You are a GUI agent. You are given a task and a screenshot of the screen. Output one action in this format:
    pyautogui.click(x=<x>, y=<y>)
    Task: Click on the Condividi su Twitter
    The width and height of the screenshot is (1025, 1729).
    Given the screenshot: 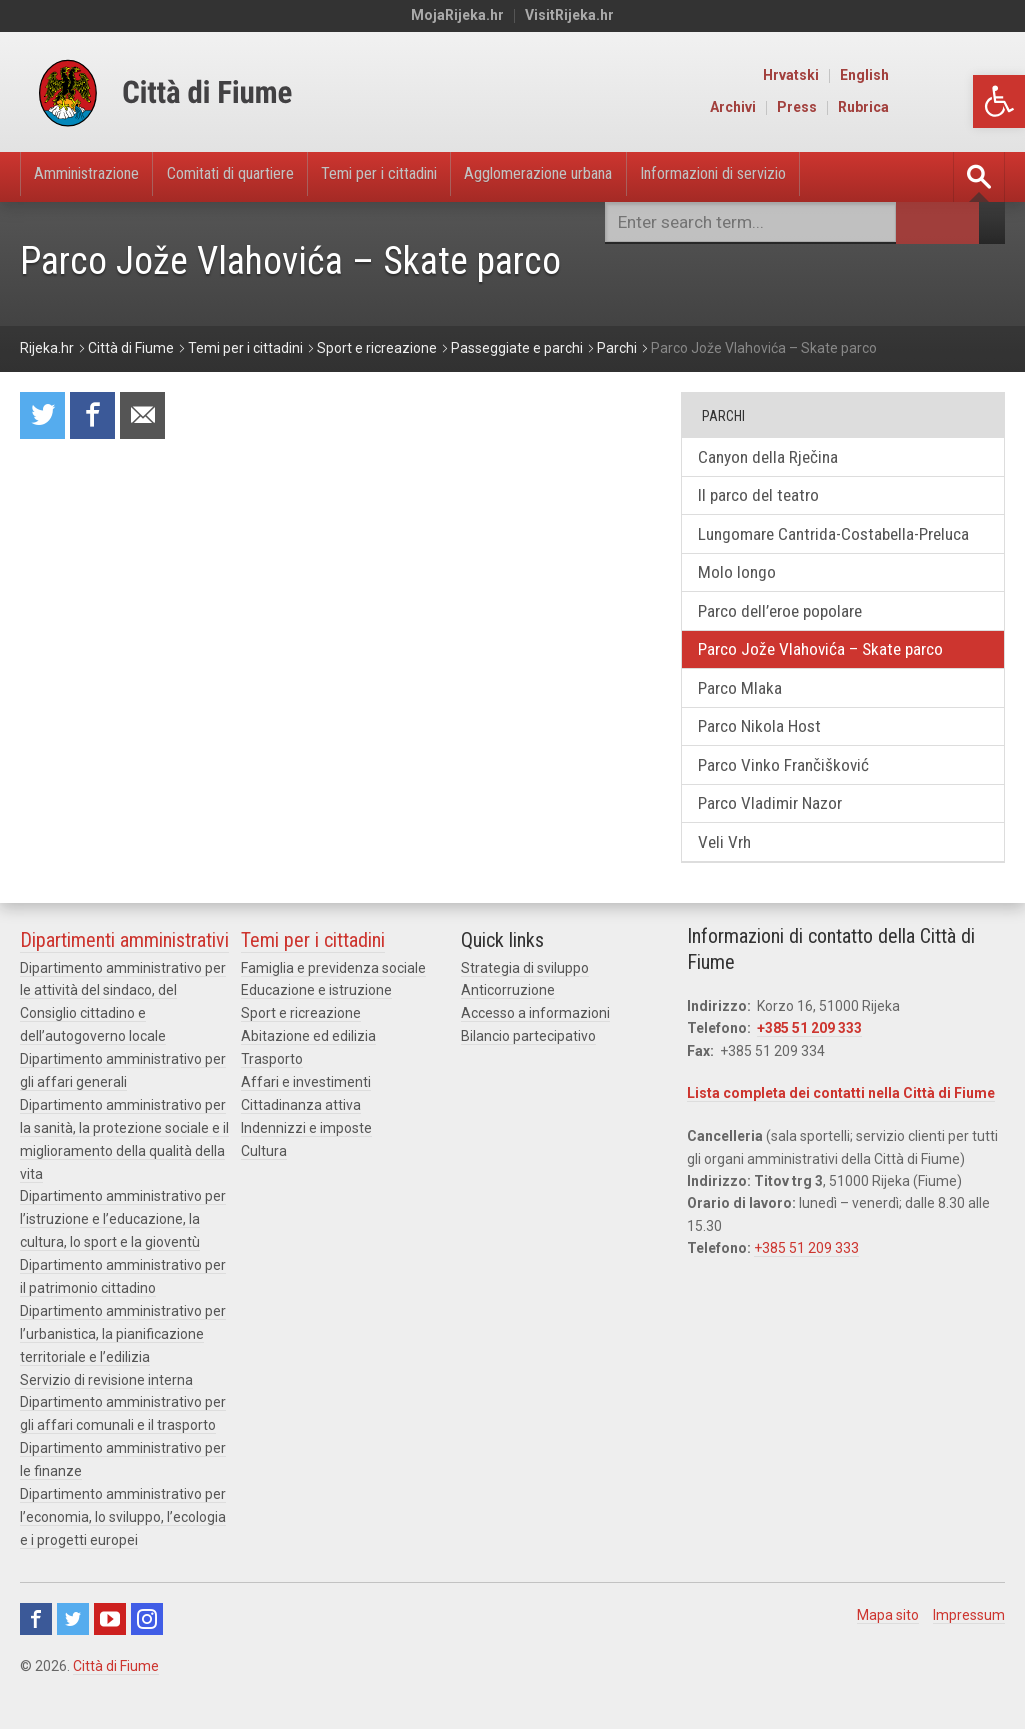 What is the action you would take?
    pyautogui.click(x=44, y=417)
    